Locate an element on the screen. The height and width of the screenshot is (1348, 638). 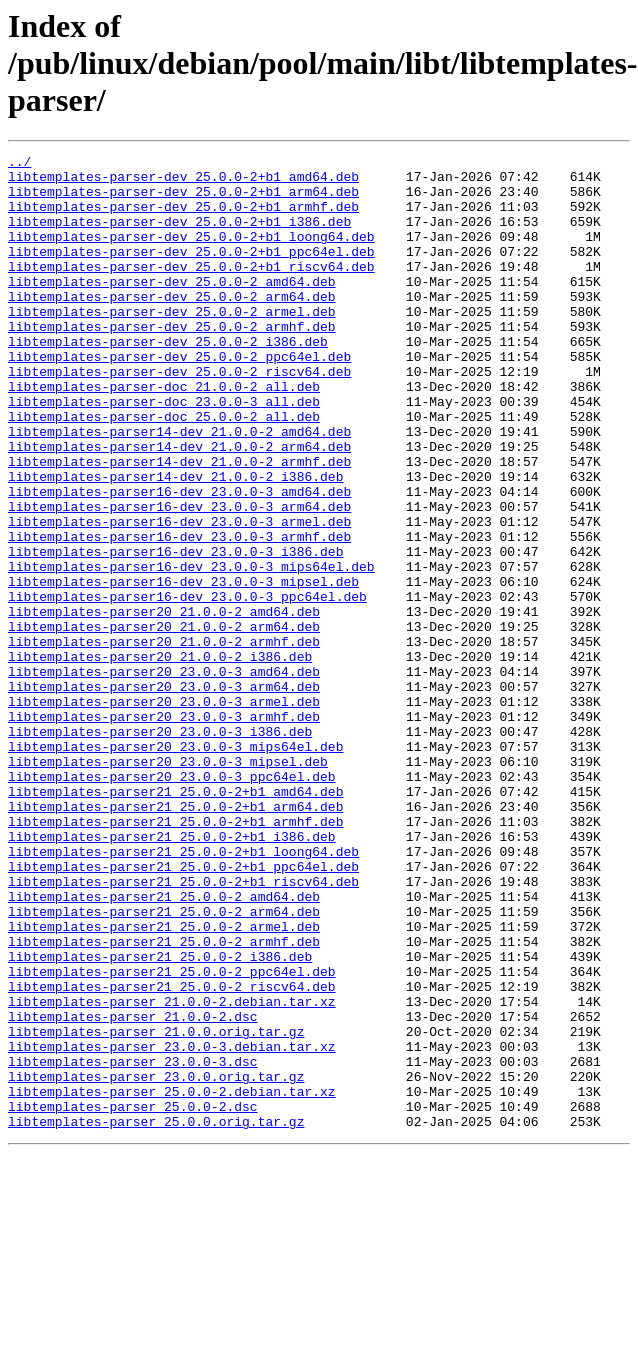
libtemplates-parser21_25.0.0-2+b1_ppc64el.deb is located at coordinates (183, 1010).